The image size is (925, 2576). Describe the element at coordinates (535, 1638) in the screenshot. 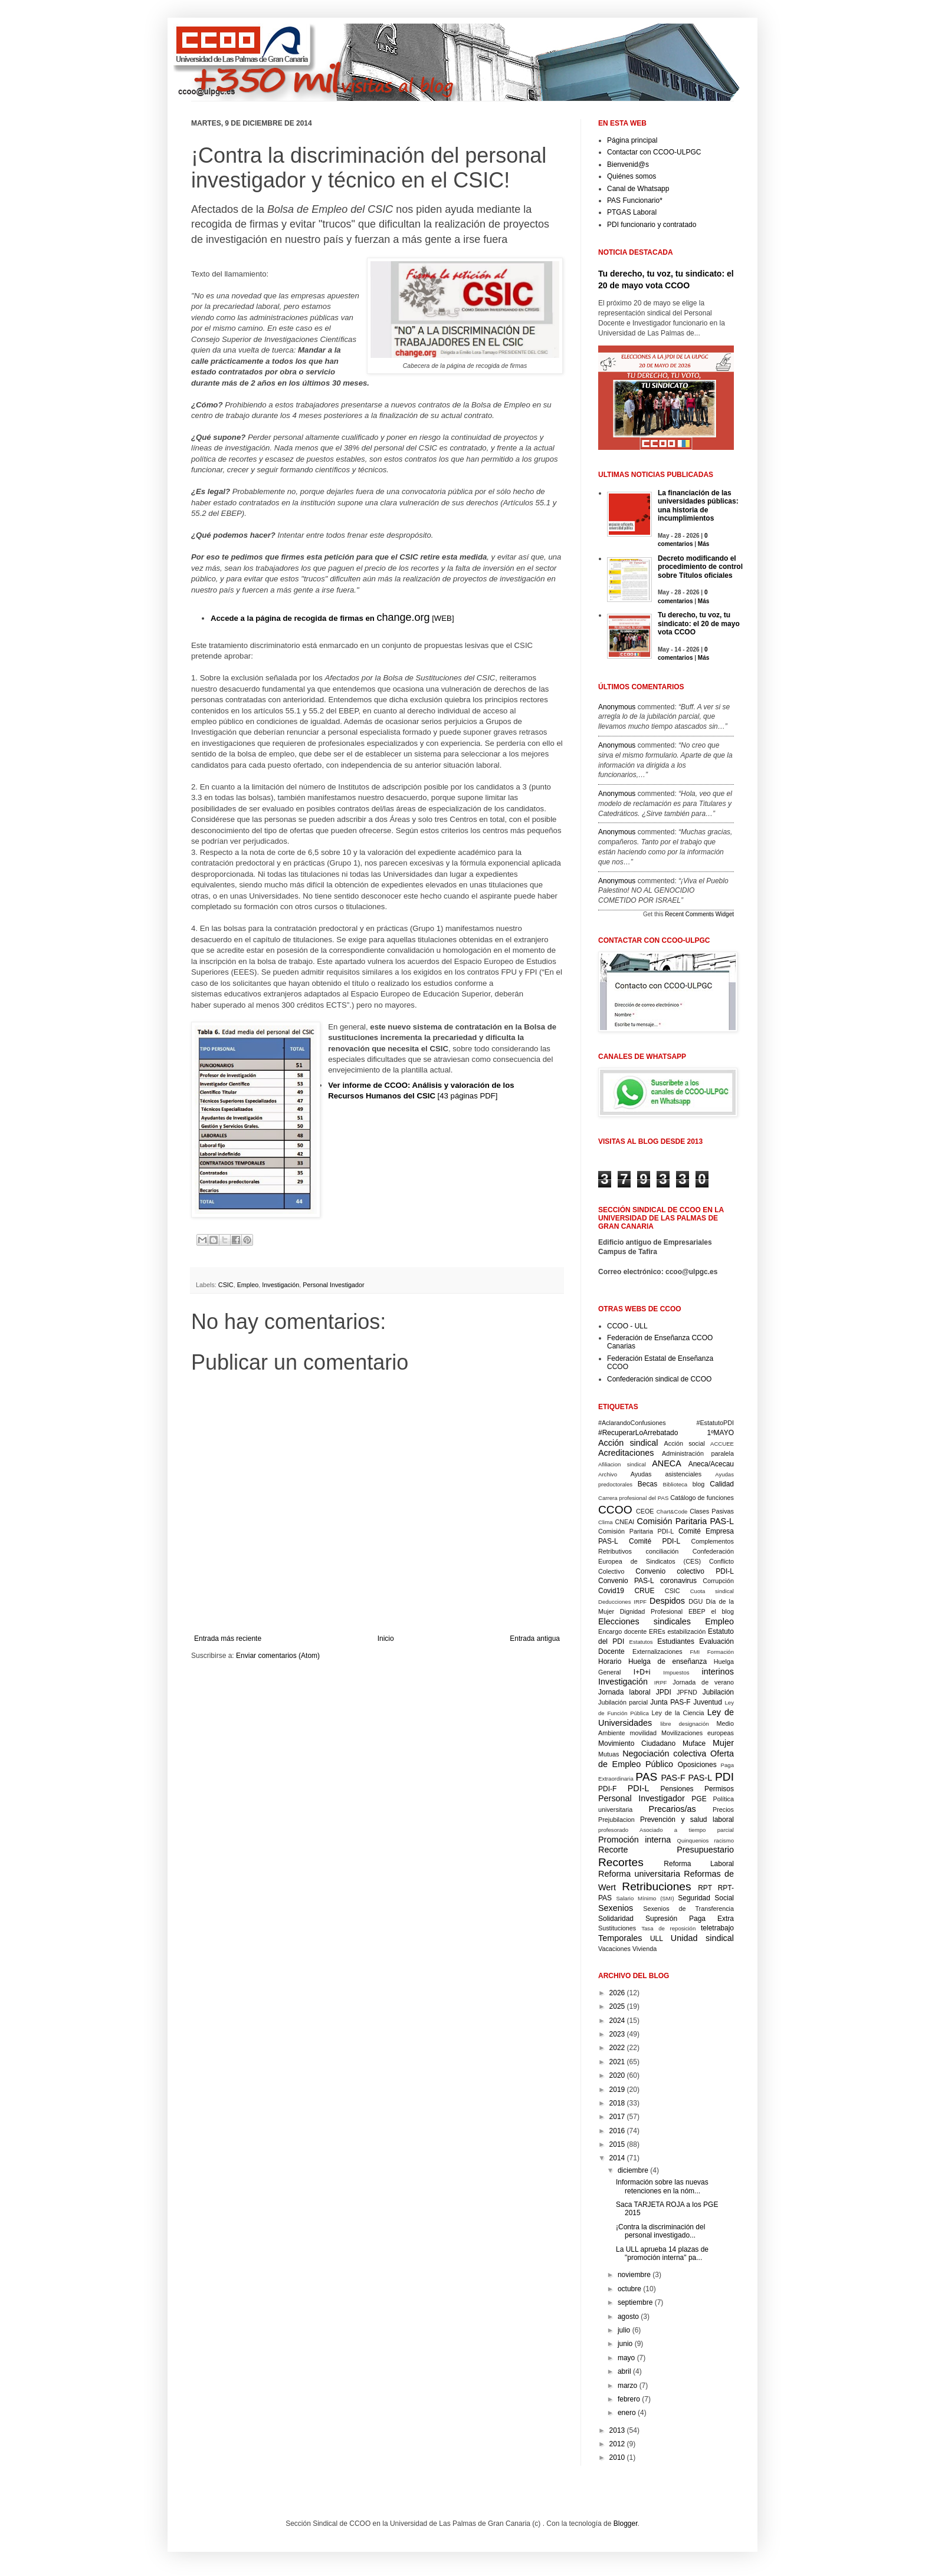

I see `Entrada antigua` at that location.